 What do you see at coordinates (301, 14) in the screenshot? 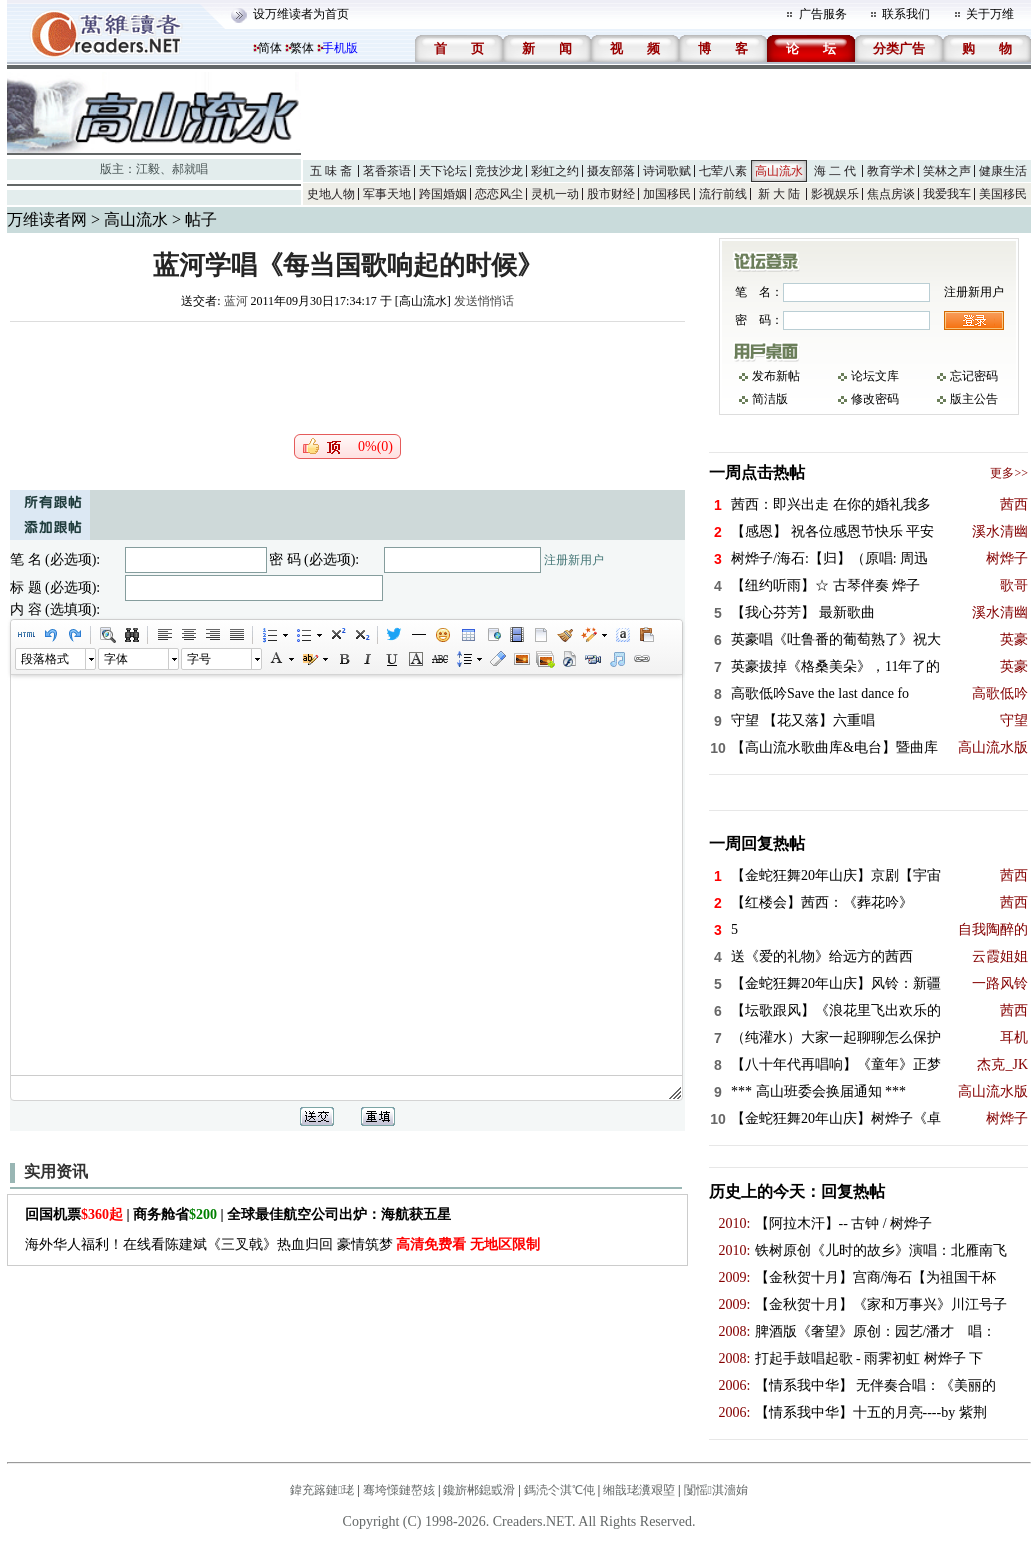
I see `设万维读者为首页` at bounding box center [301, 14].